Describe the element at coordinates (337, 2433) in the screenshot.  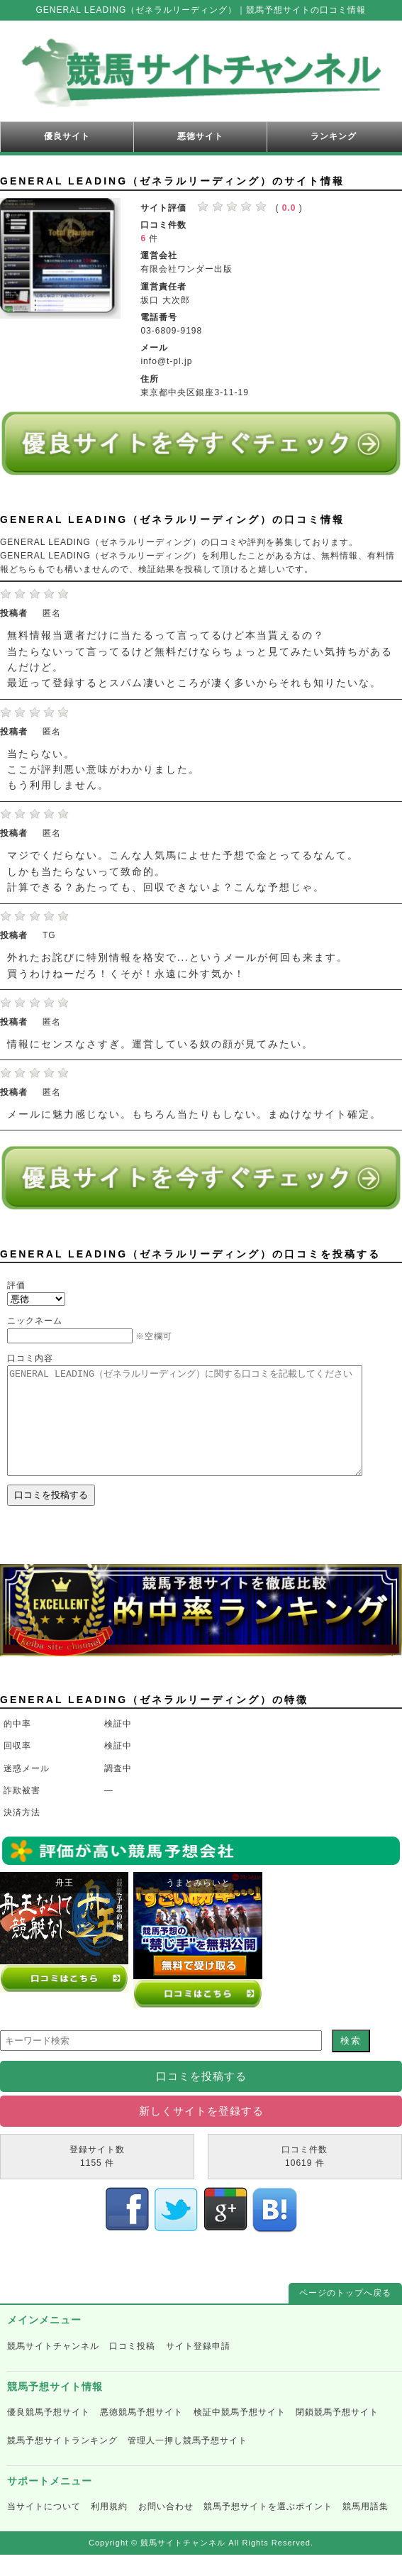
I see `閉鎖競馬予想サイト` at that location.